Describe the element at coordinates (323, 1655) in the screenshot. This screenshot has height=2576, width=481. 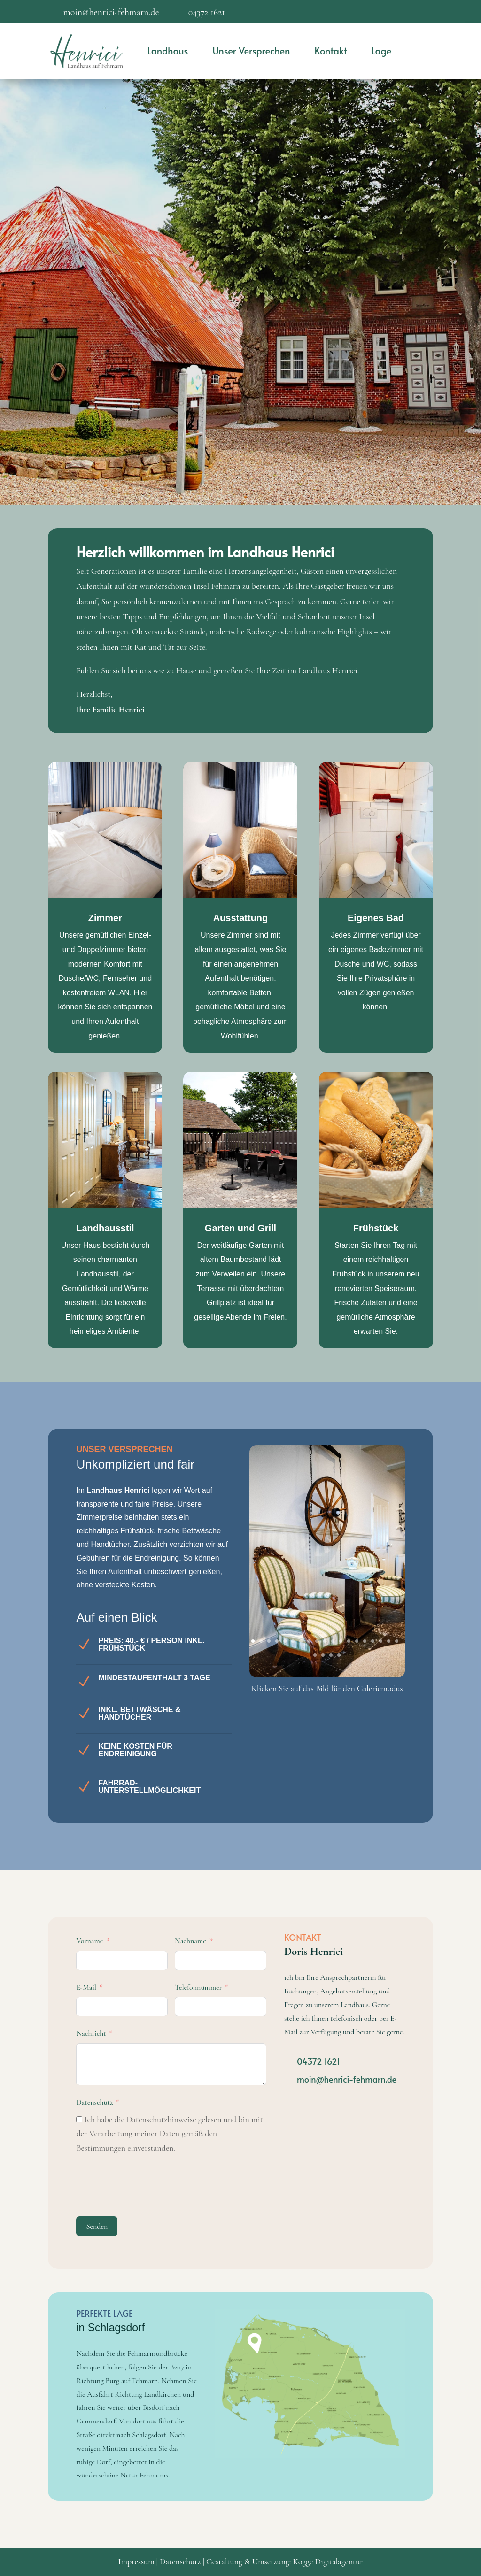
I see `21` at that location.